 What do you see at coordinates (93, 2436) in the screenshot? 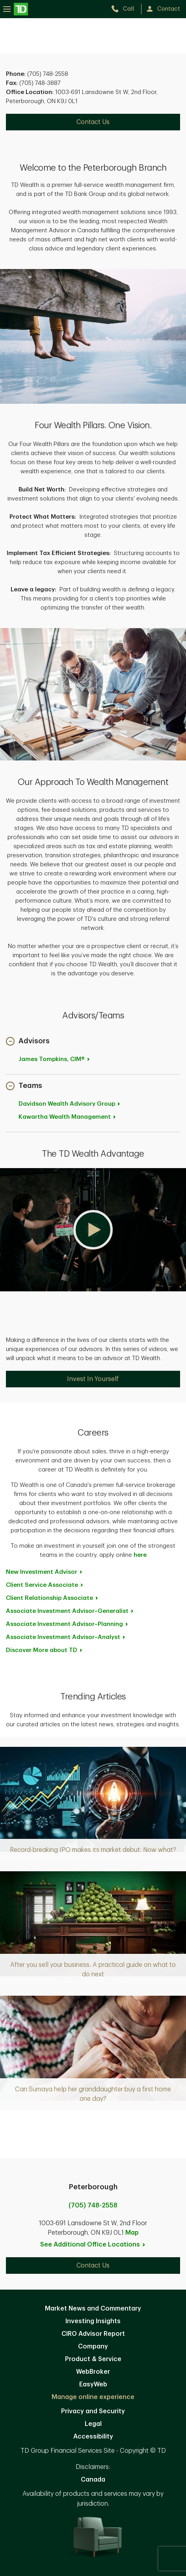
I see `Accessibility [Accessibility. Opens in new tab]` at bounding box center [93, 2436].